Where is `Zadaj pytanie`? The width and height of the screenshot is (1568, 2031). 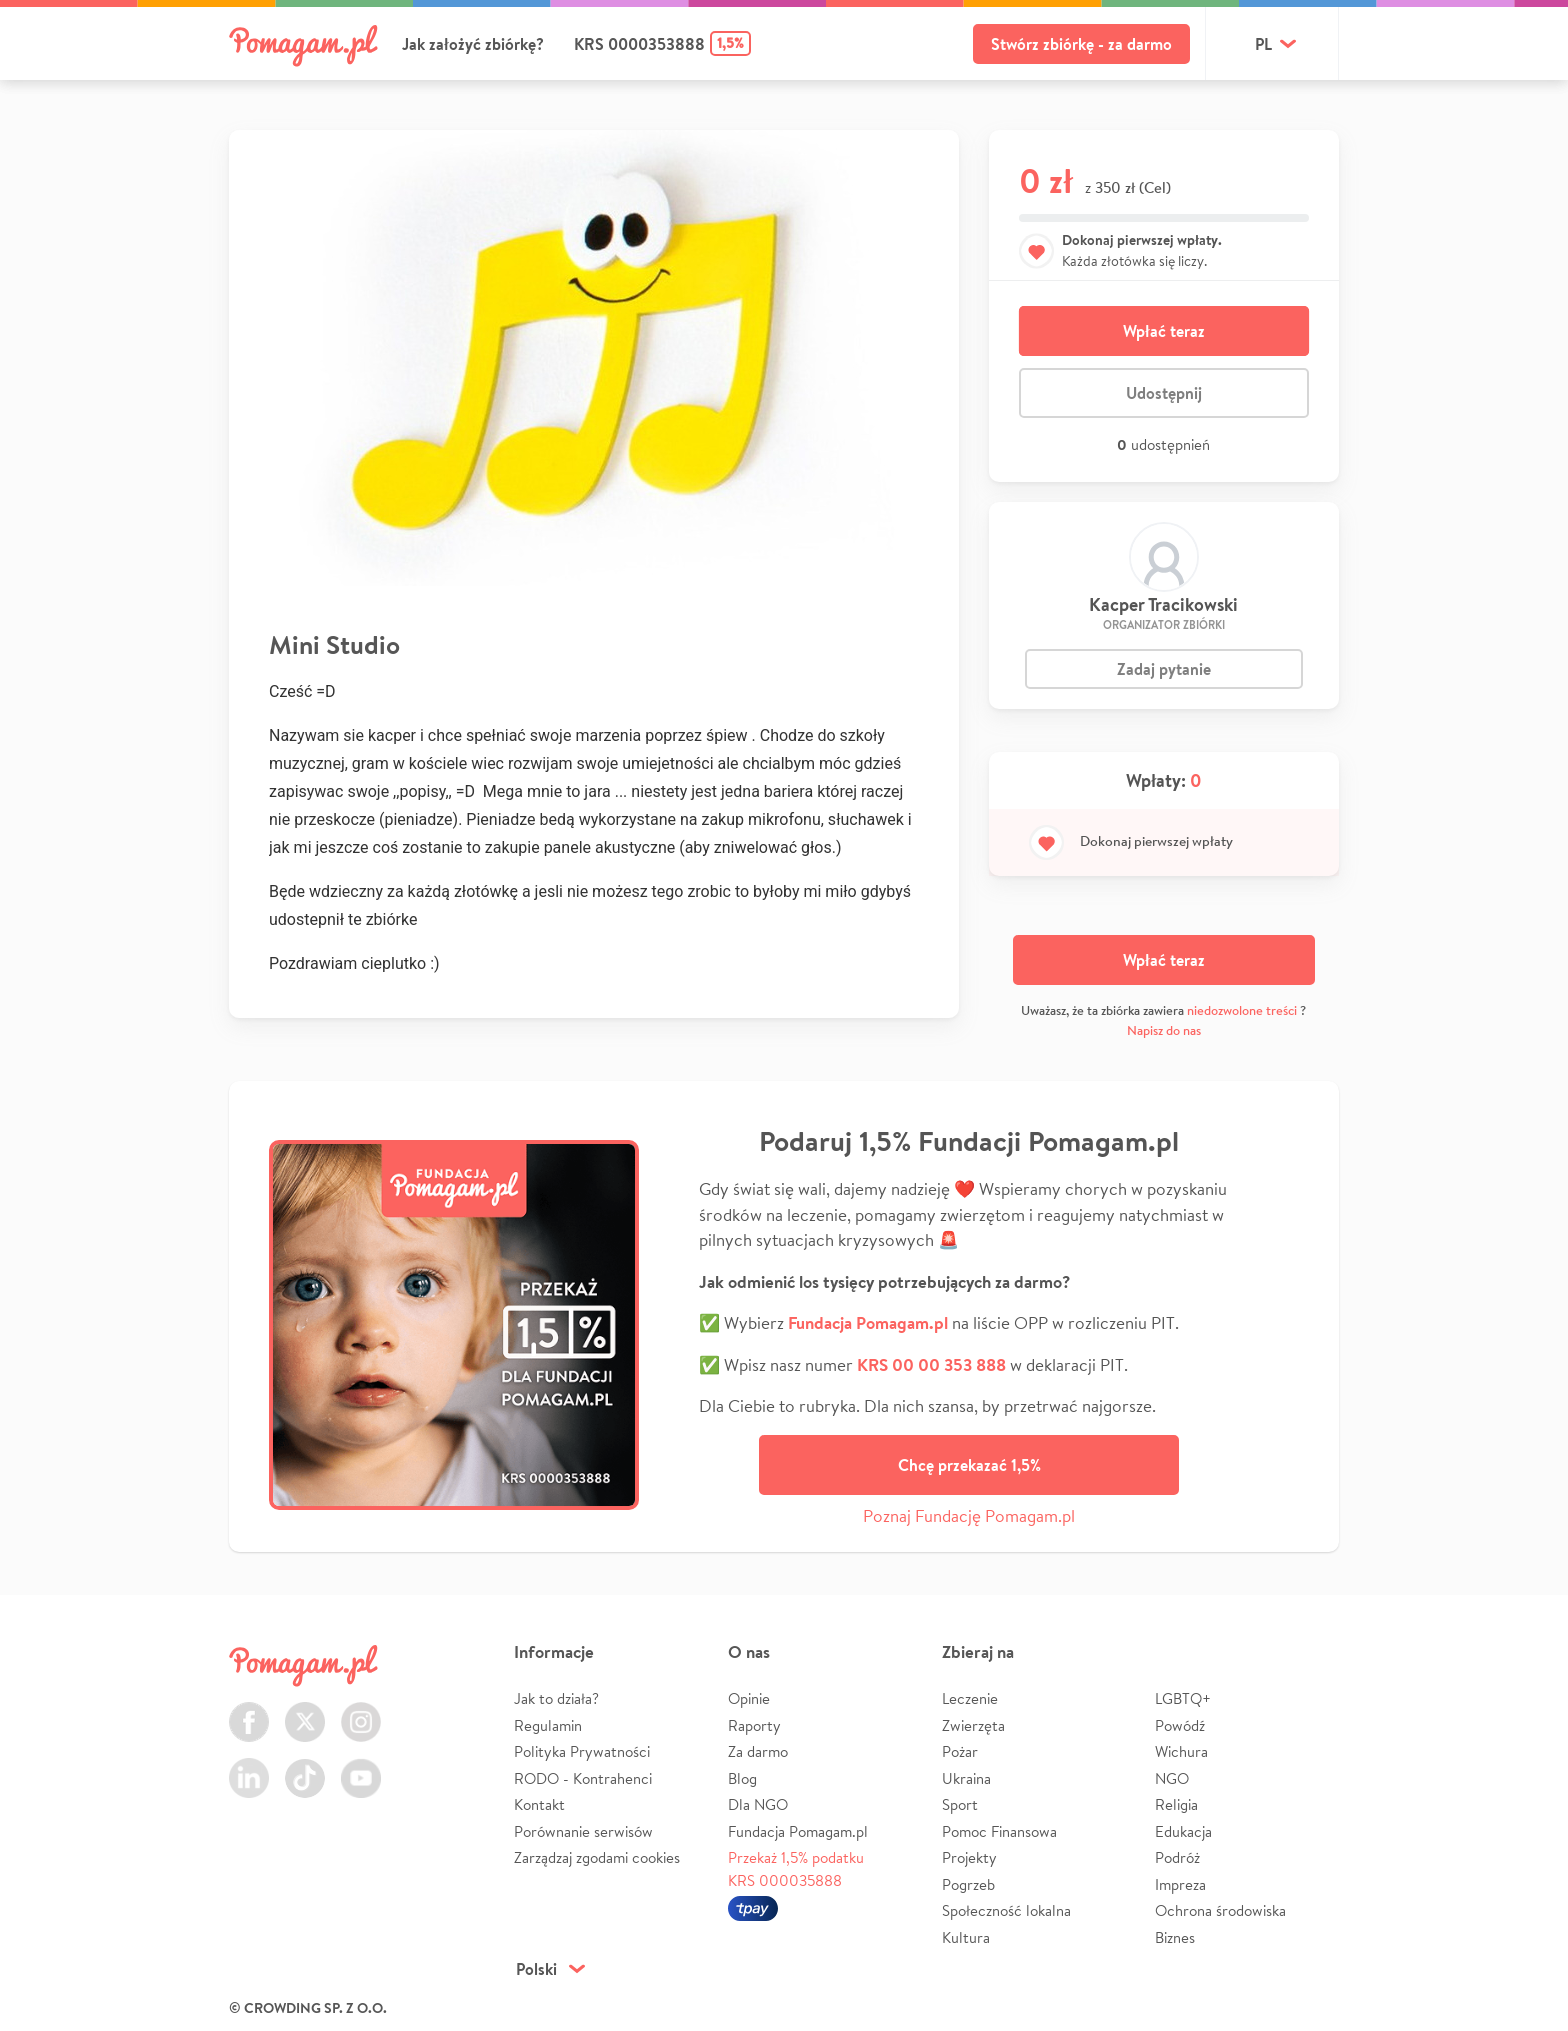 Zadaj pytanie is located at coordinates (1164, 669).